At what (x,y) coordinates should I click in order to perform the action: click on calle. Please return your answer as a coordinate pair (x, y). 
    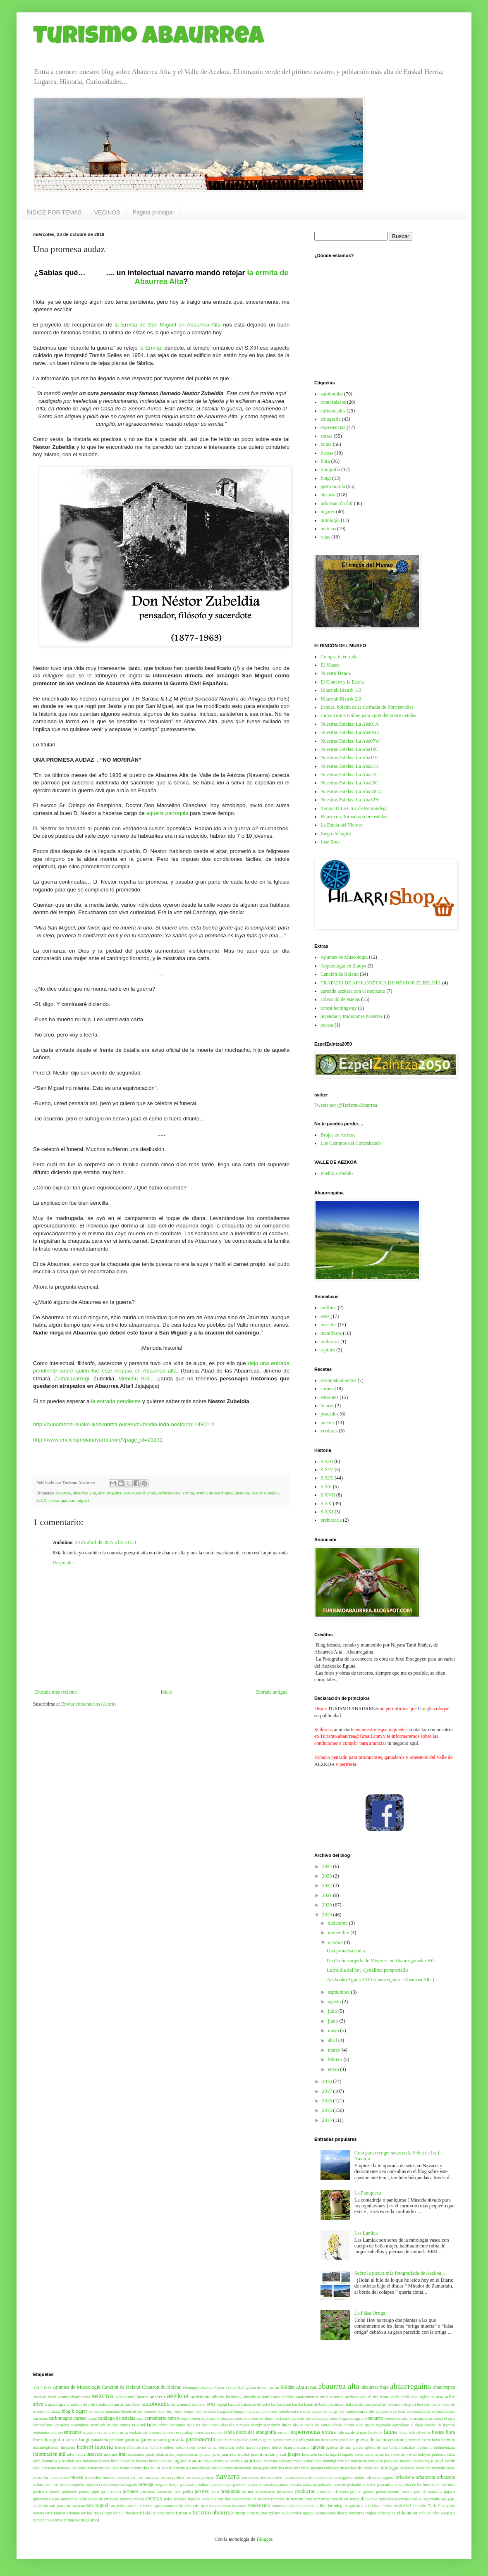
    Looking at the image, I should click on (307, 2411).